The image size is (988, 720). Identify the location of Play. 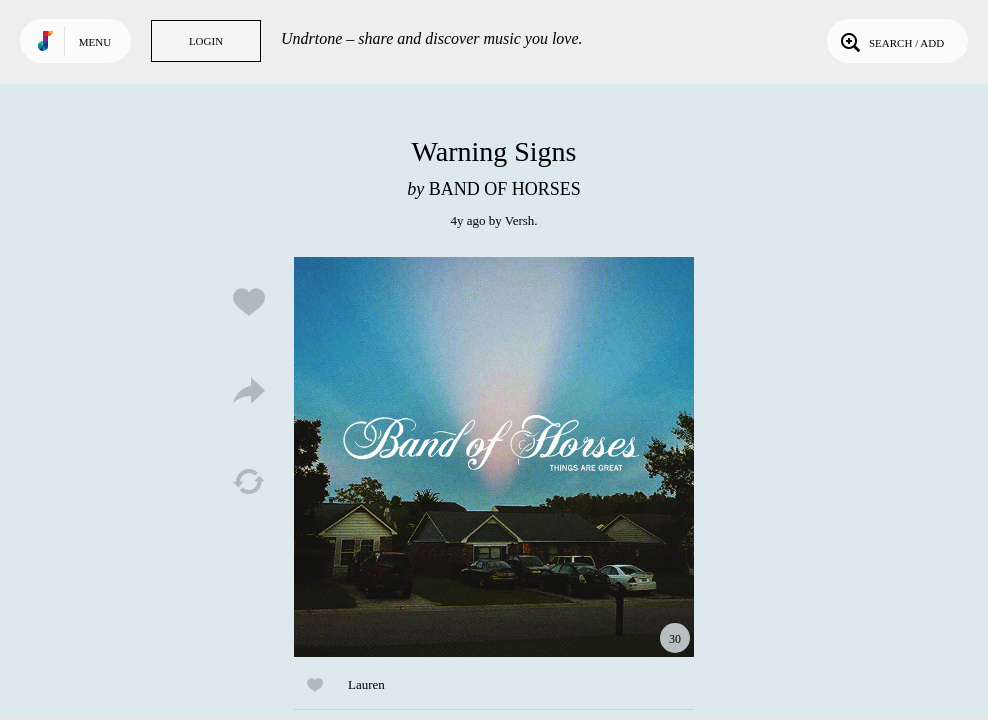
(494, 457).